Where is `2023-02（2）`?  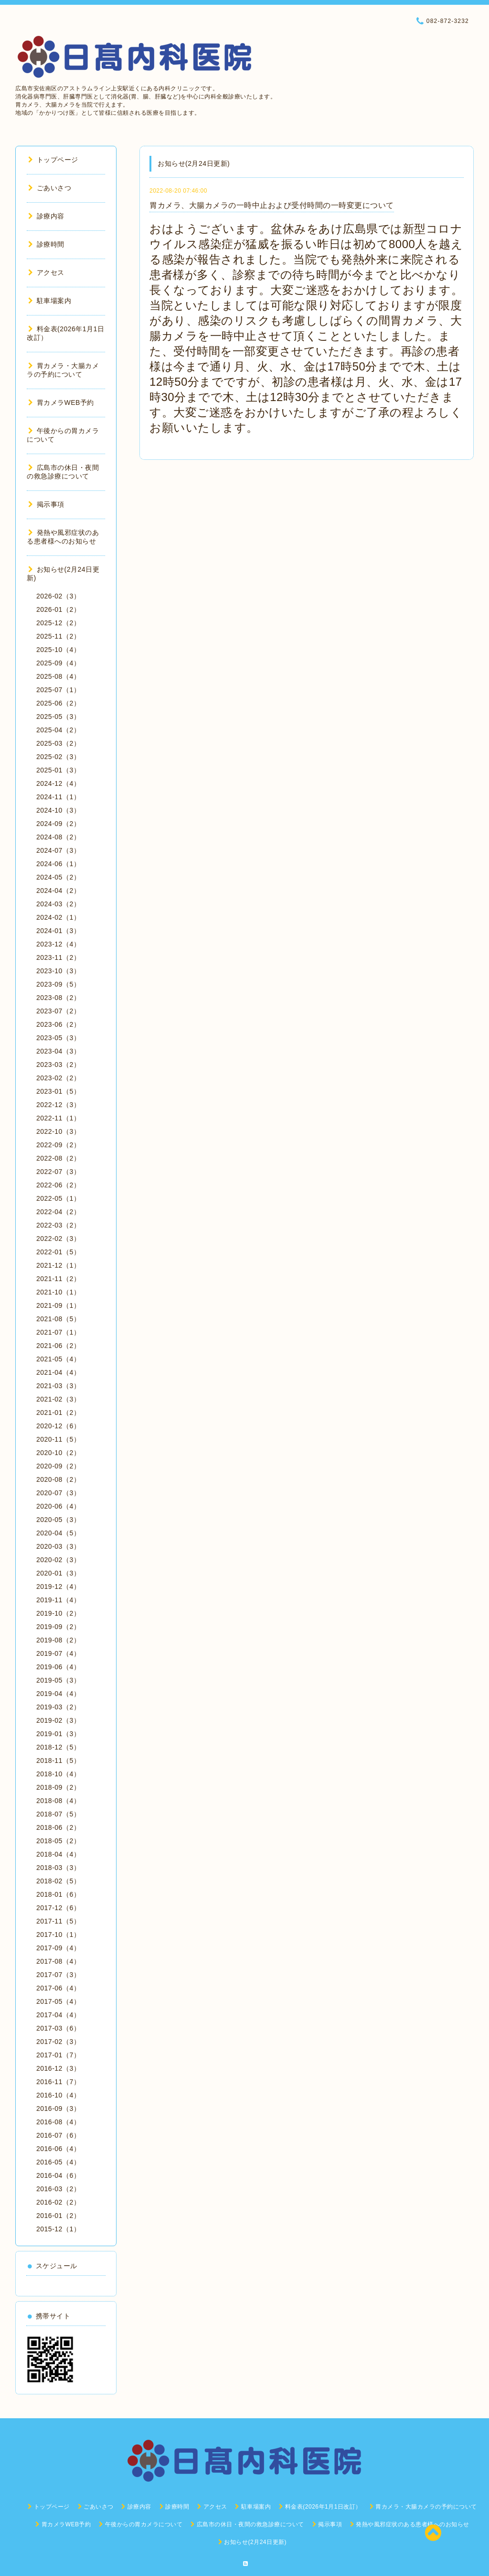 2023-02（2） is located at coordinates (58, 1078).